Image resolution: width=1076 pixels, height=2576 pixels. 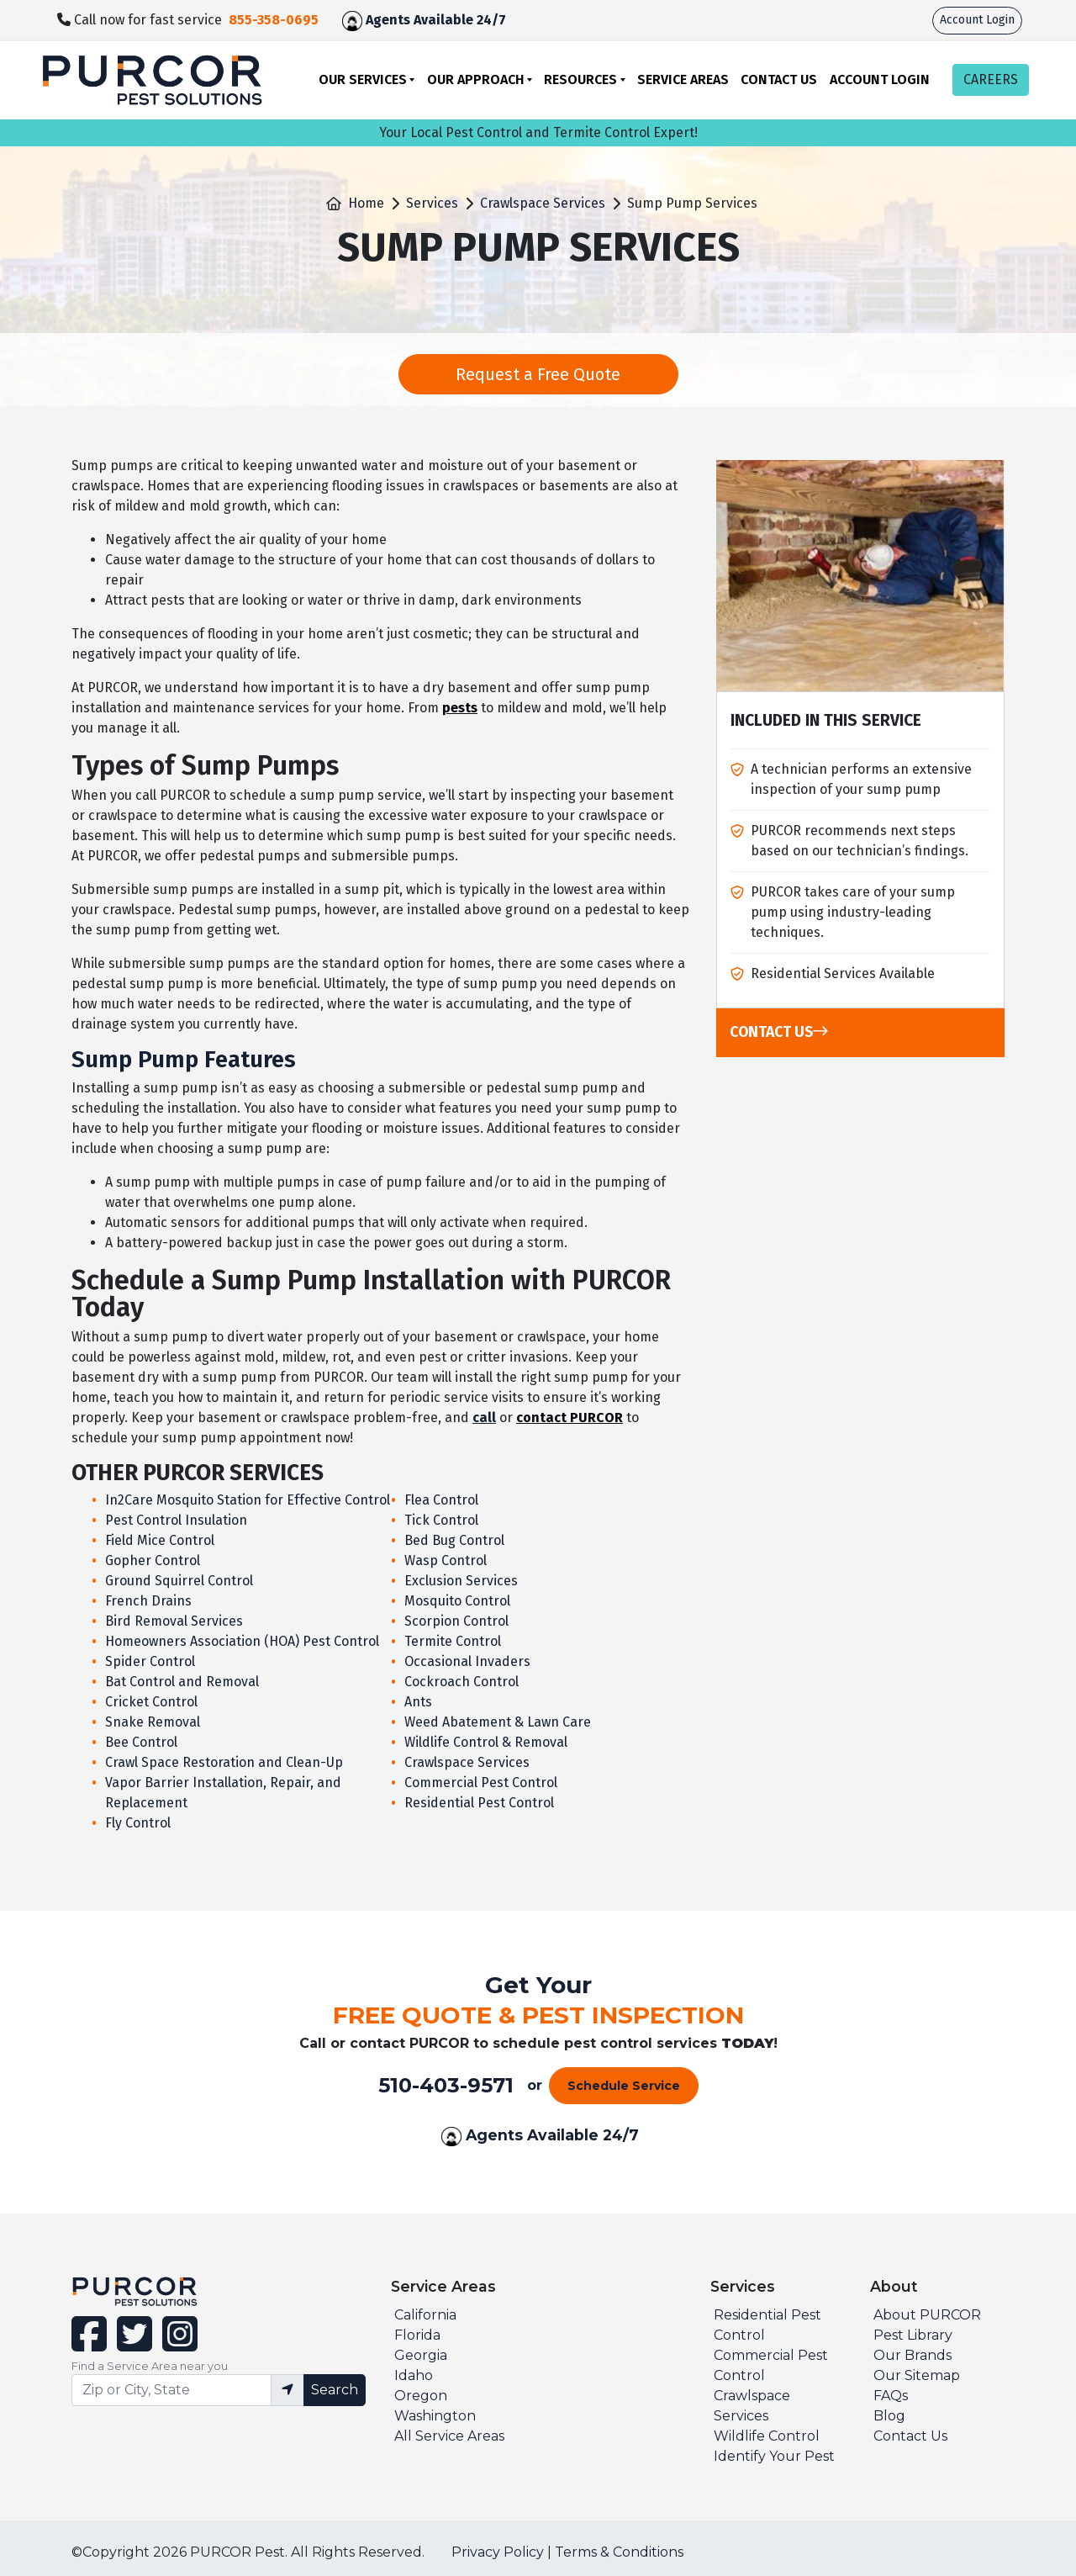 I want to click on Washington, so click(x=435, y=2416).